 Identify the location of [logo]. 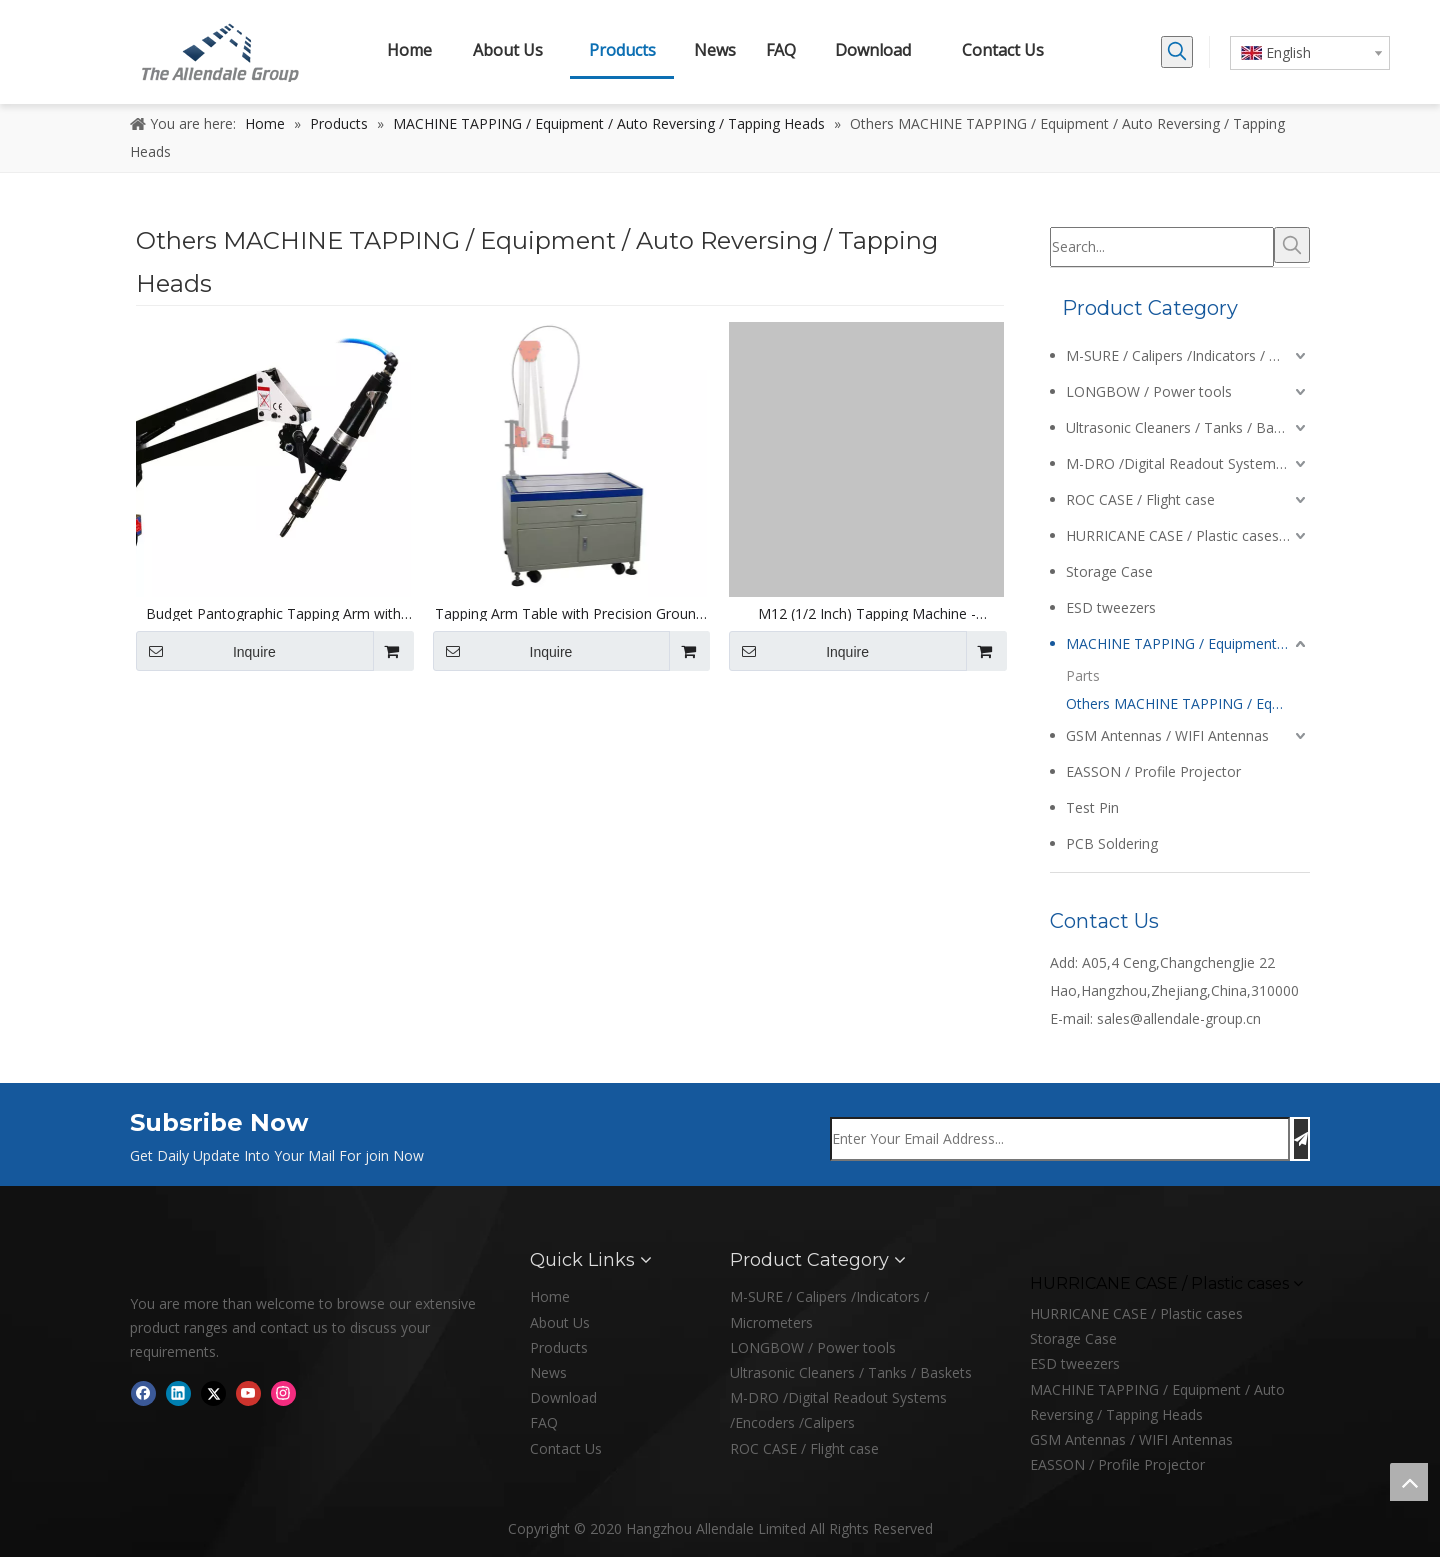
(146, 1260).